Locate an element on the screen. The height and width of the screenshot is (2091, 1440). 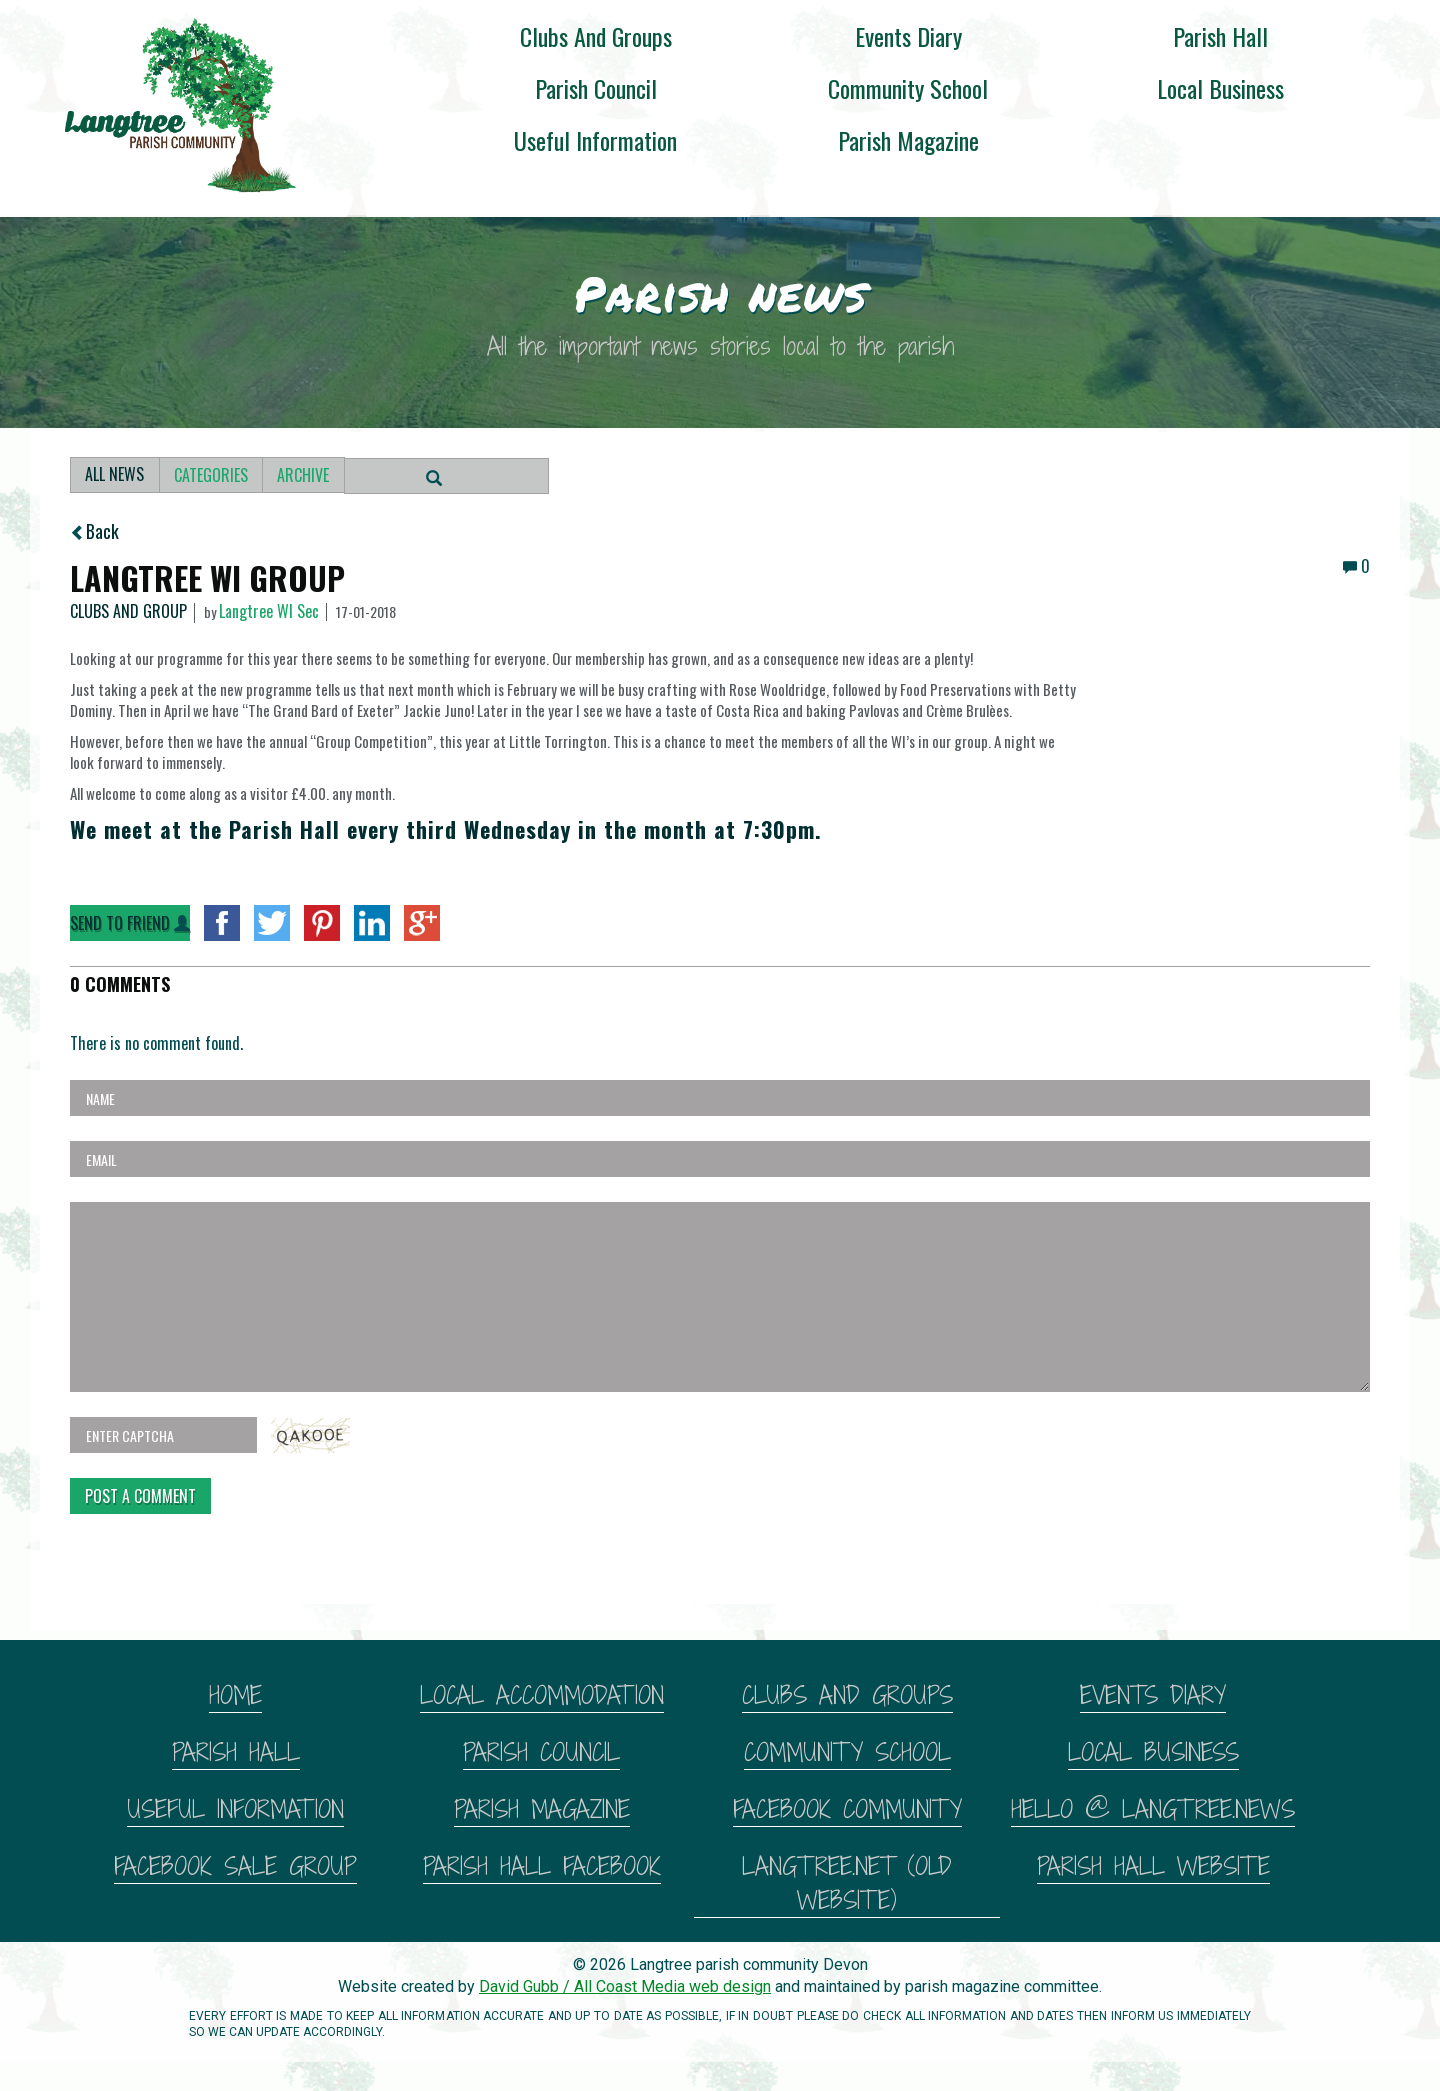
Events diary is located at coordinates (908, 36).